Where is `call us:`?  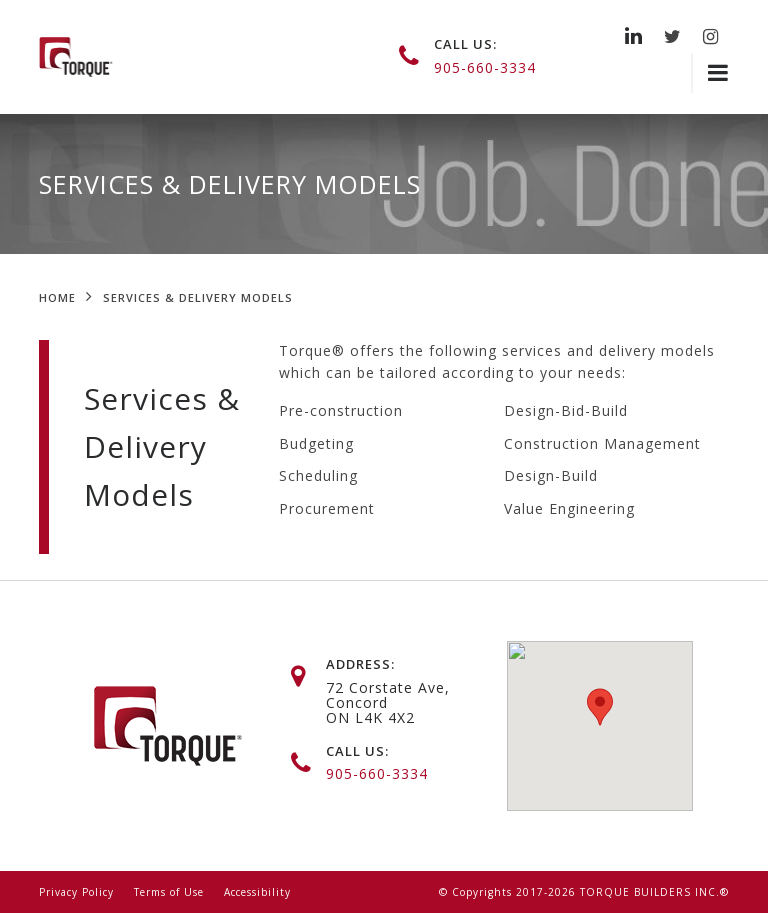
call us: is located at coordinates (465, 44).